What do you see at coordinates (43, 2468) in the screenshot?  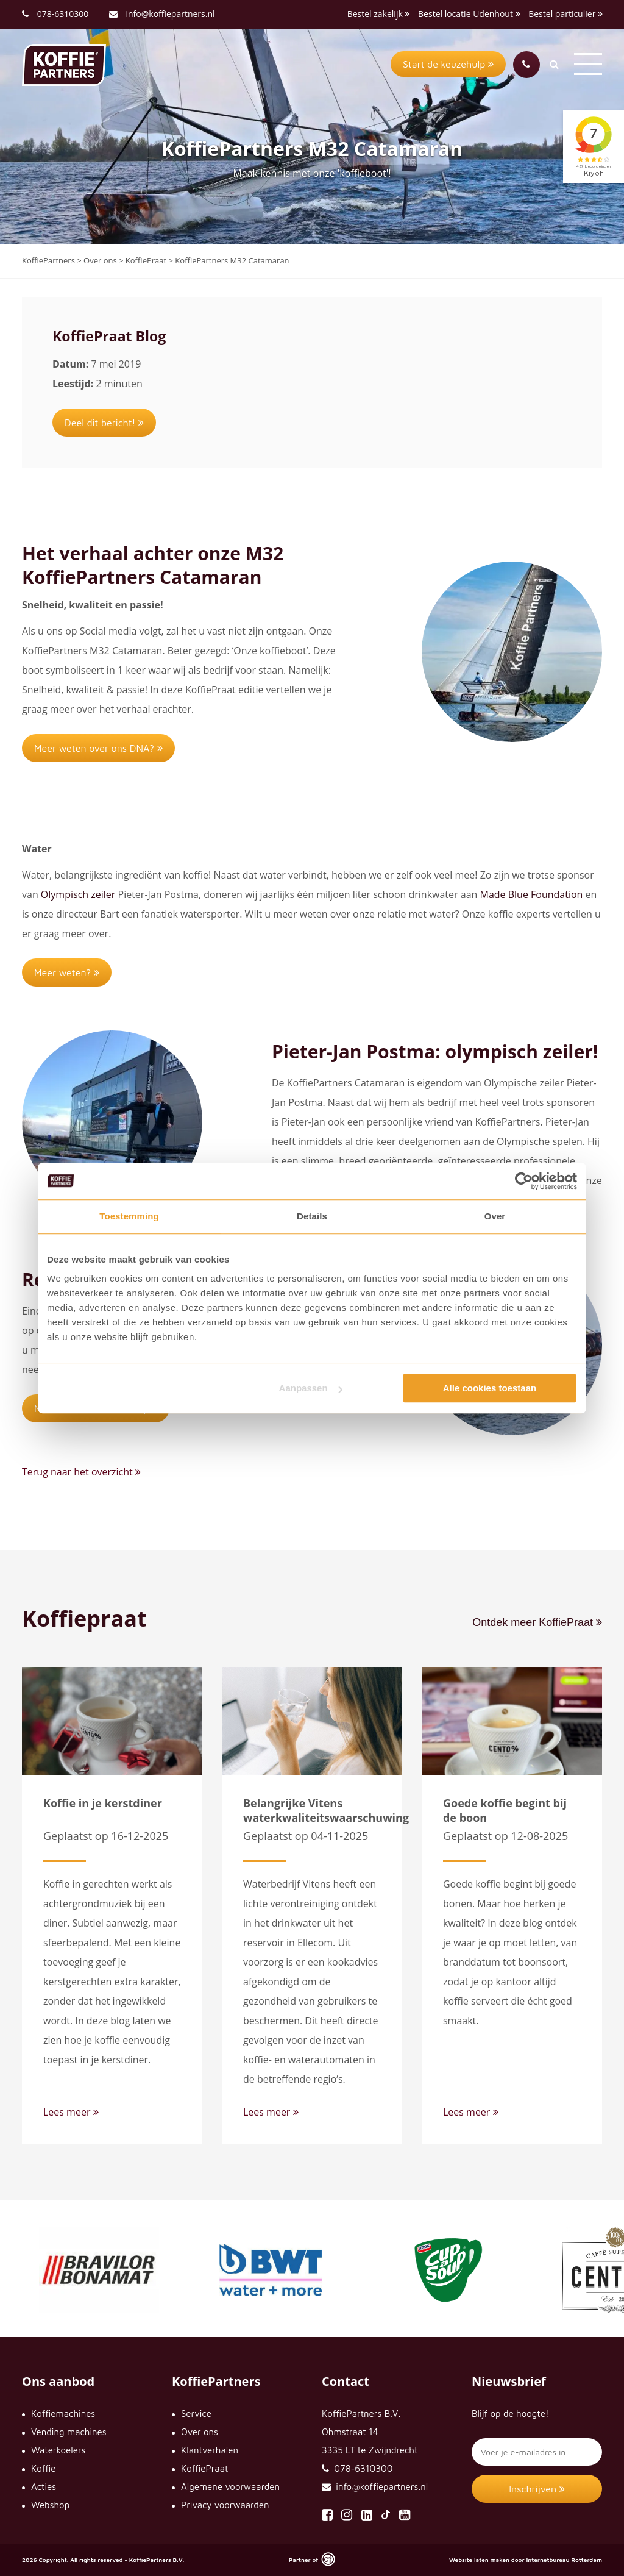 I see `Koffie` at bounding box center [43, 2468].